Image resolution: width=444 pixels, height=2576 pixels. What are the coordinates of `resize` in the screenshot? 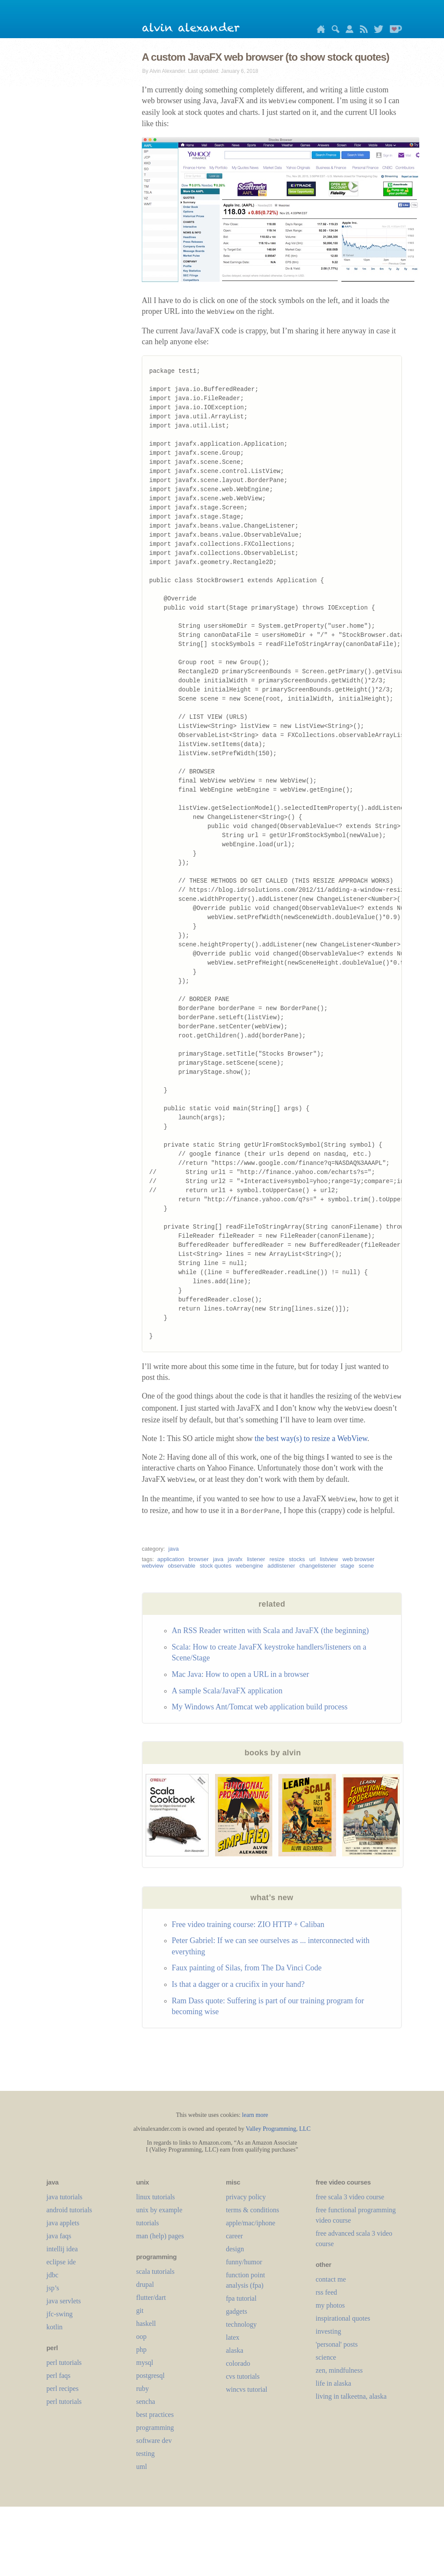 It's located at (276, 1559).